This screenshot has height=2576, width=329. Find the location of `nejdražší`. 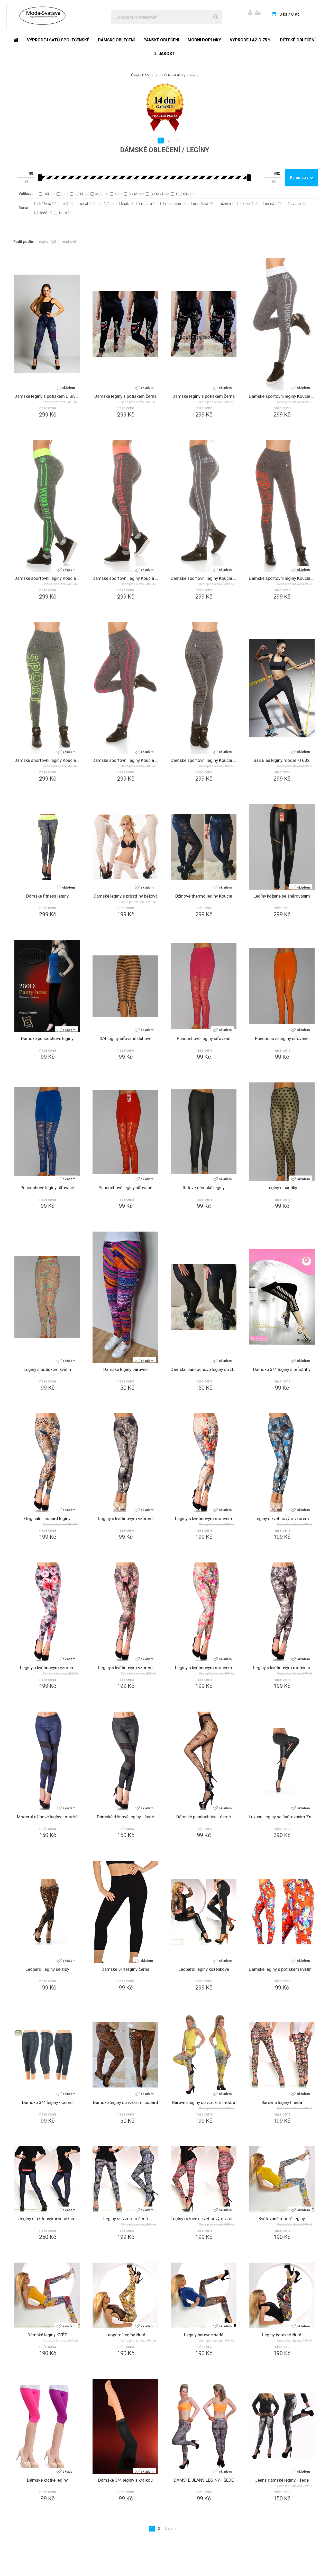

nejdražší is located at coordinates (69, 242).